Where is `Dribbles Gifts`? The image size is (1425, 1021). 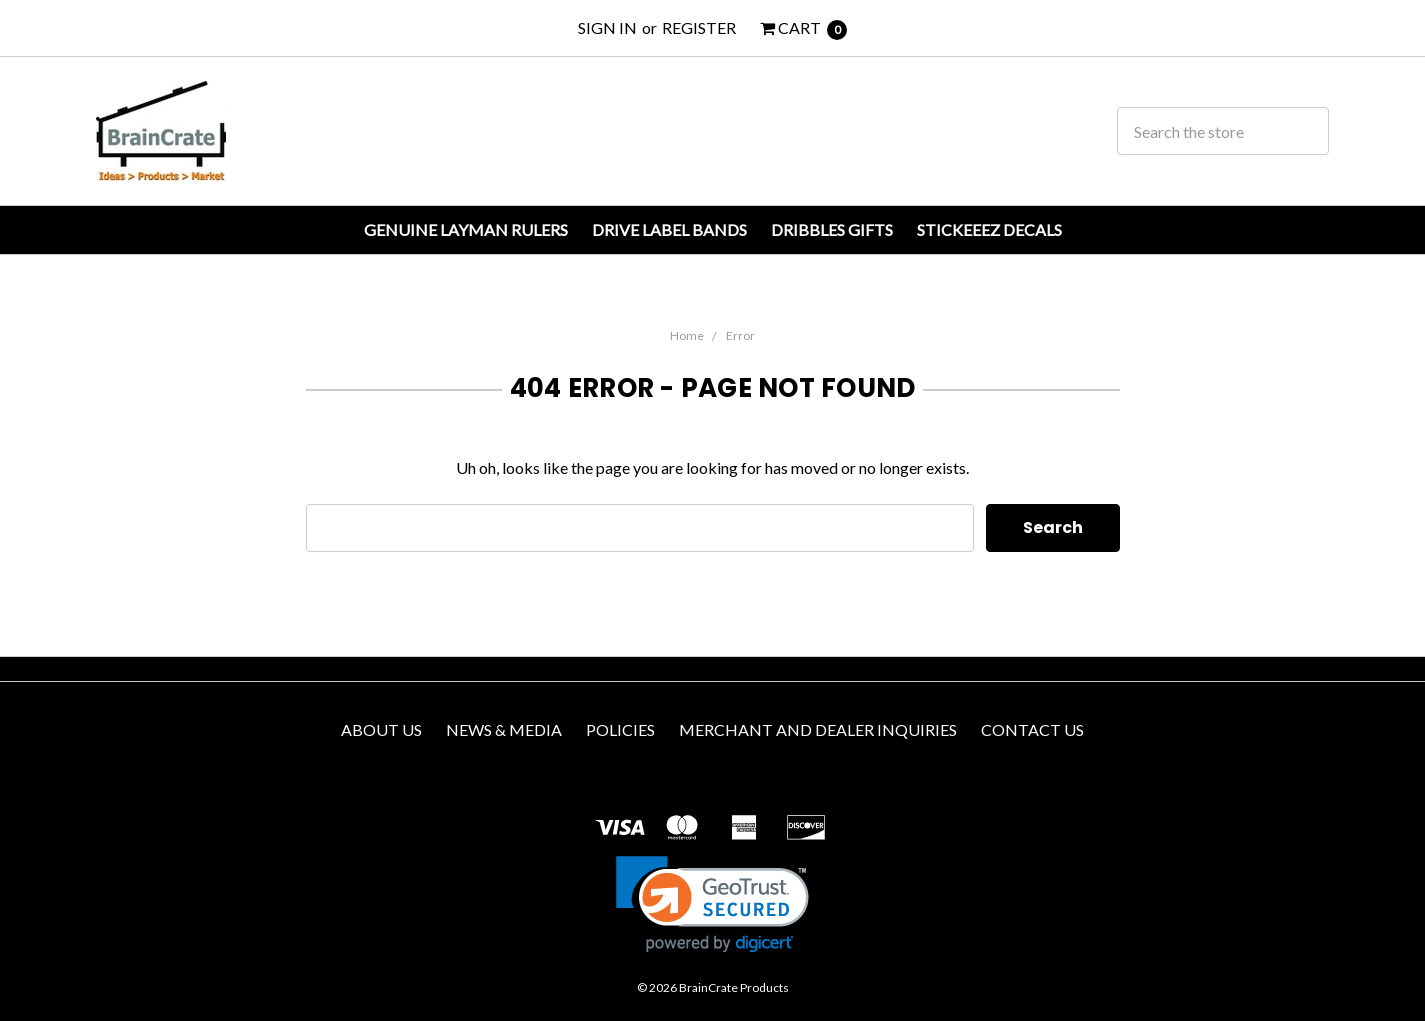
Dribbles Gifts is located at coordinates (832, 229).